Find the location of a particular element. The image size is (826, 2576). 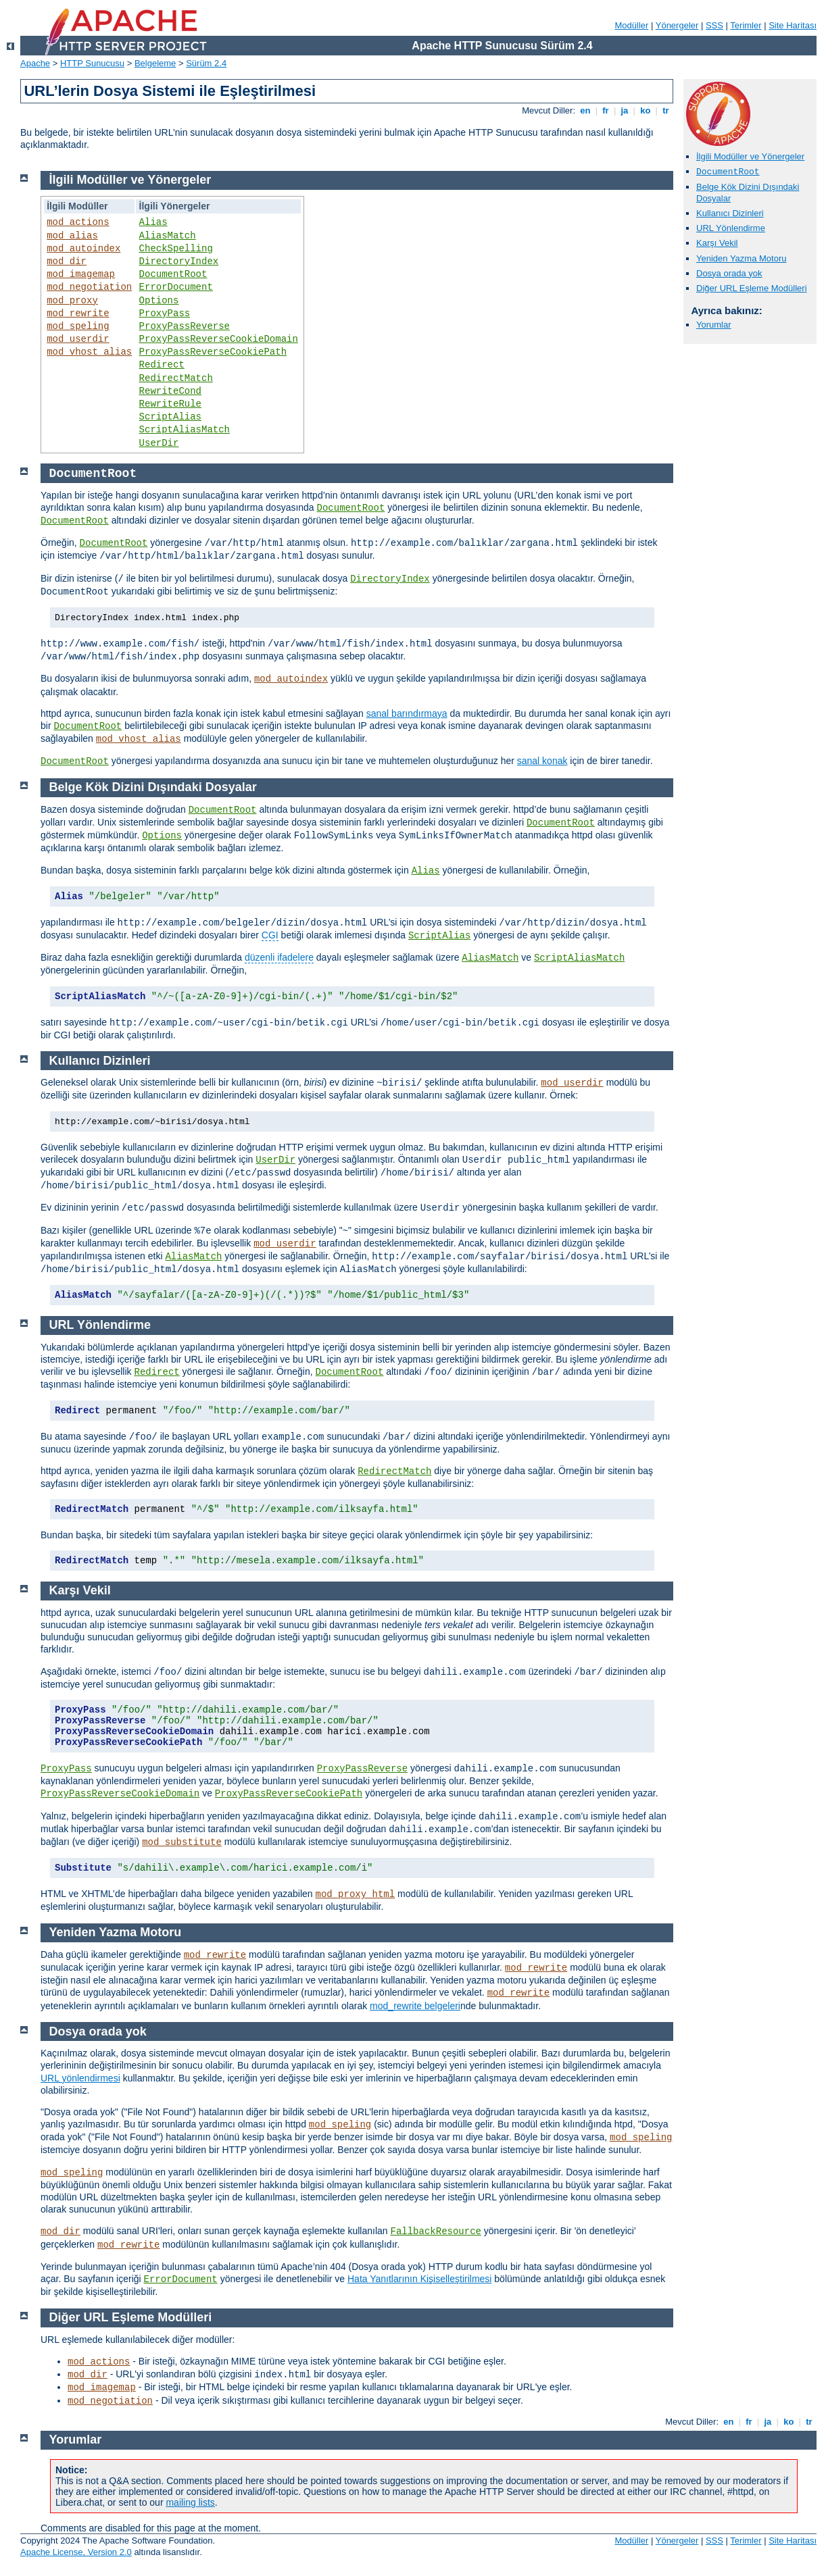

Sürüm 2.4 is located at coordinates (206, 63).